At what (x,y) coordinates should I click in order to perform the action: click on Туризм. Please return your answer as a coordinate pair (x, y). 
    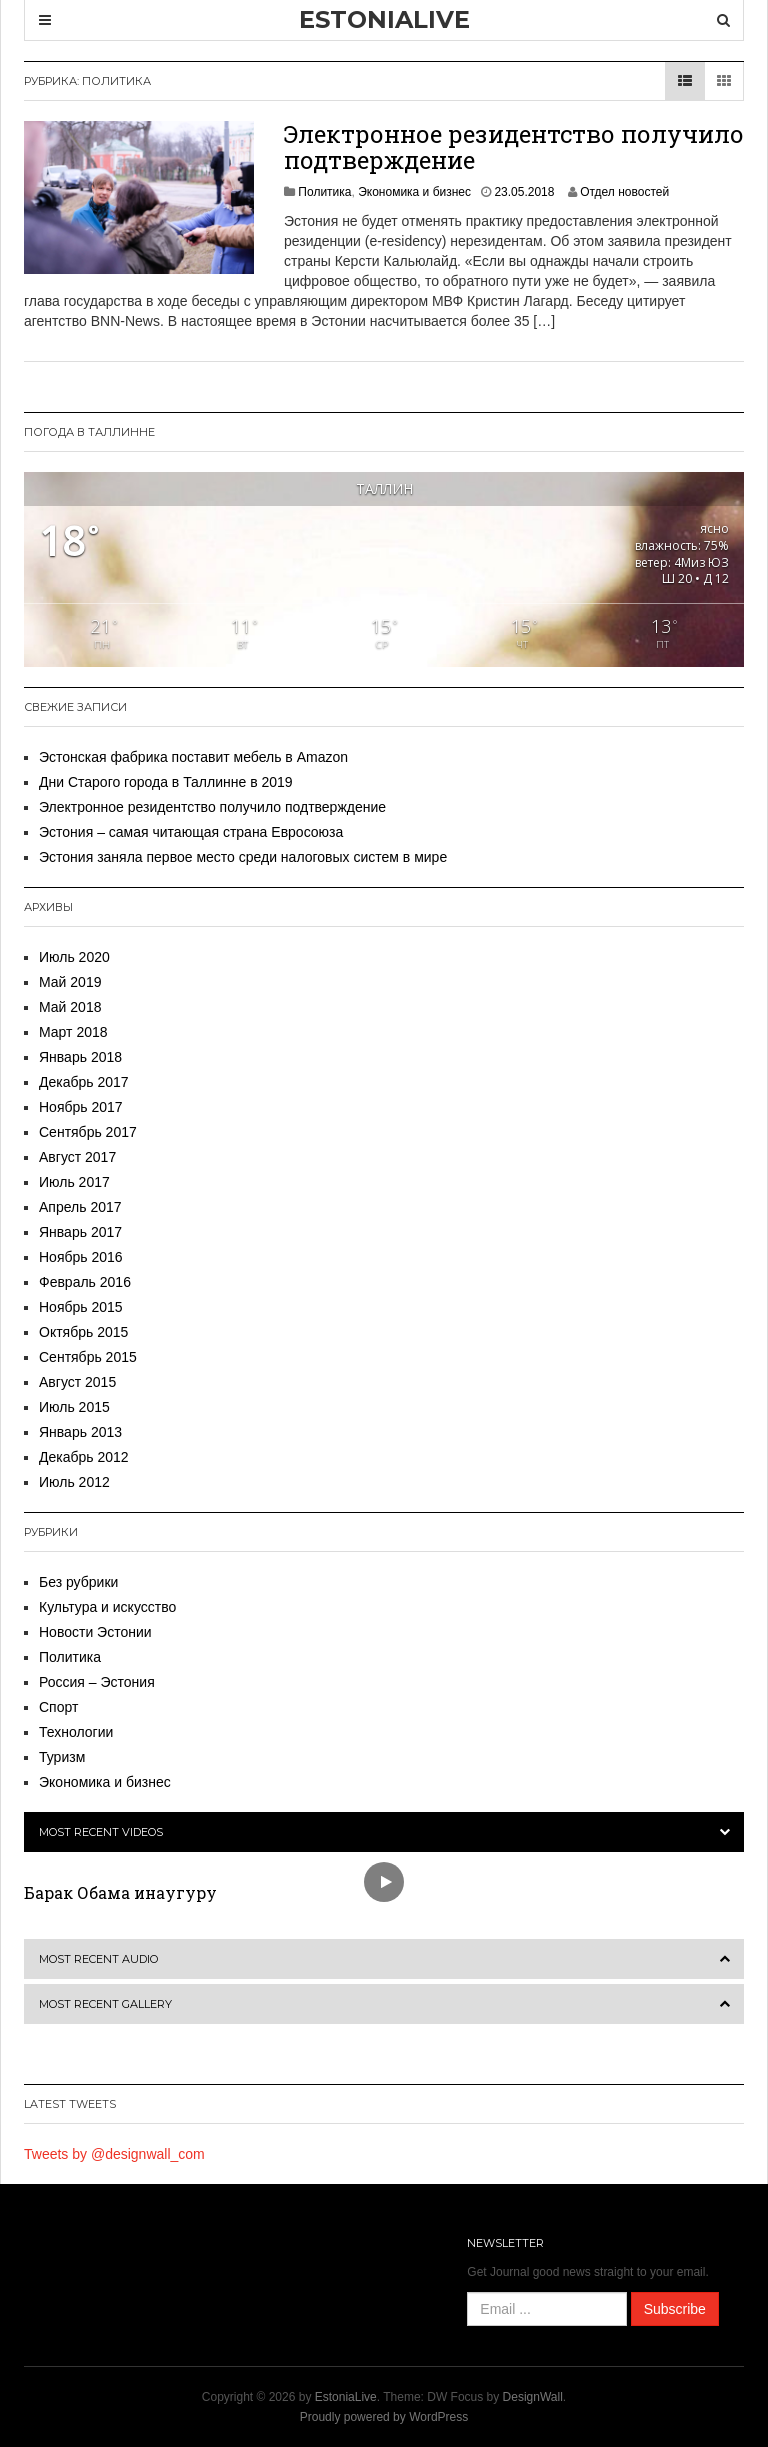
    Looking at the image, I should click on (62, 1757).